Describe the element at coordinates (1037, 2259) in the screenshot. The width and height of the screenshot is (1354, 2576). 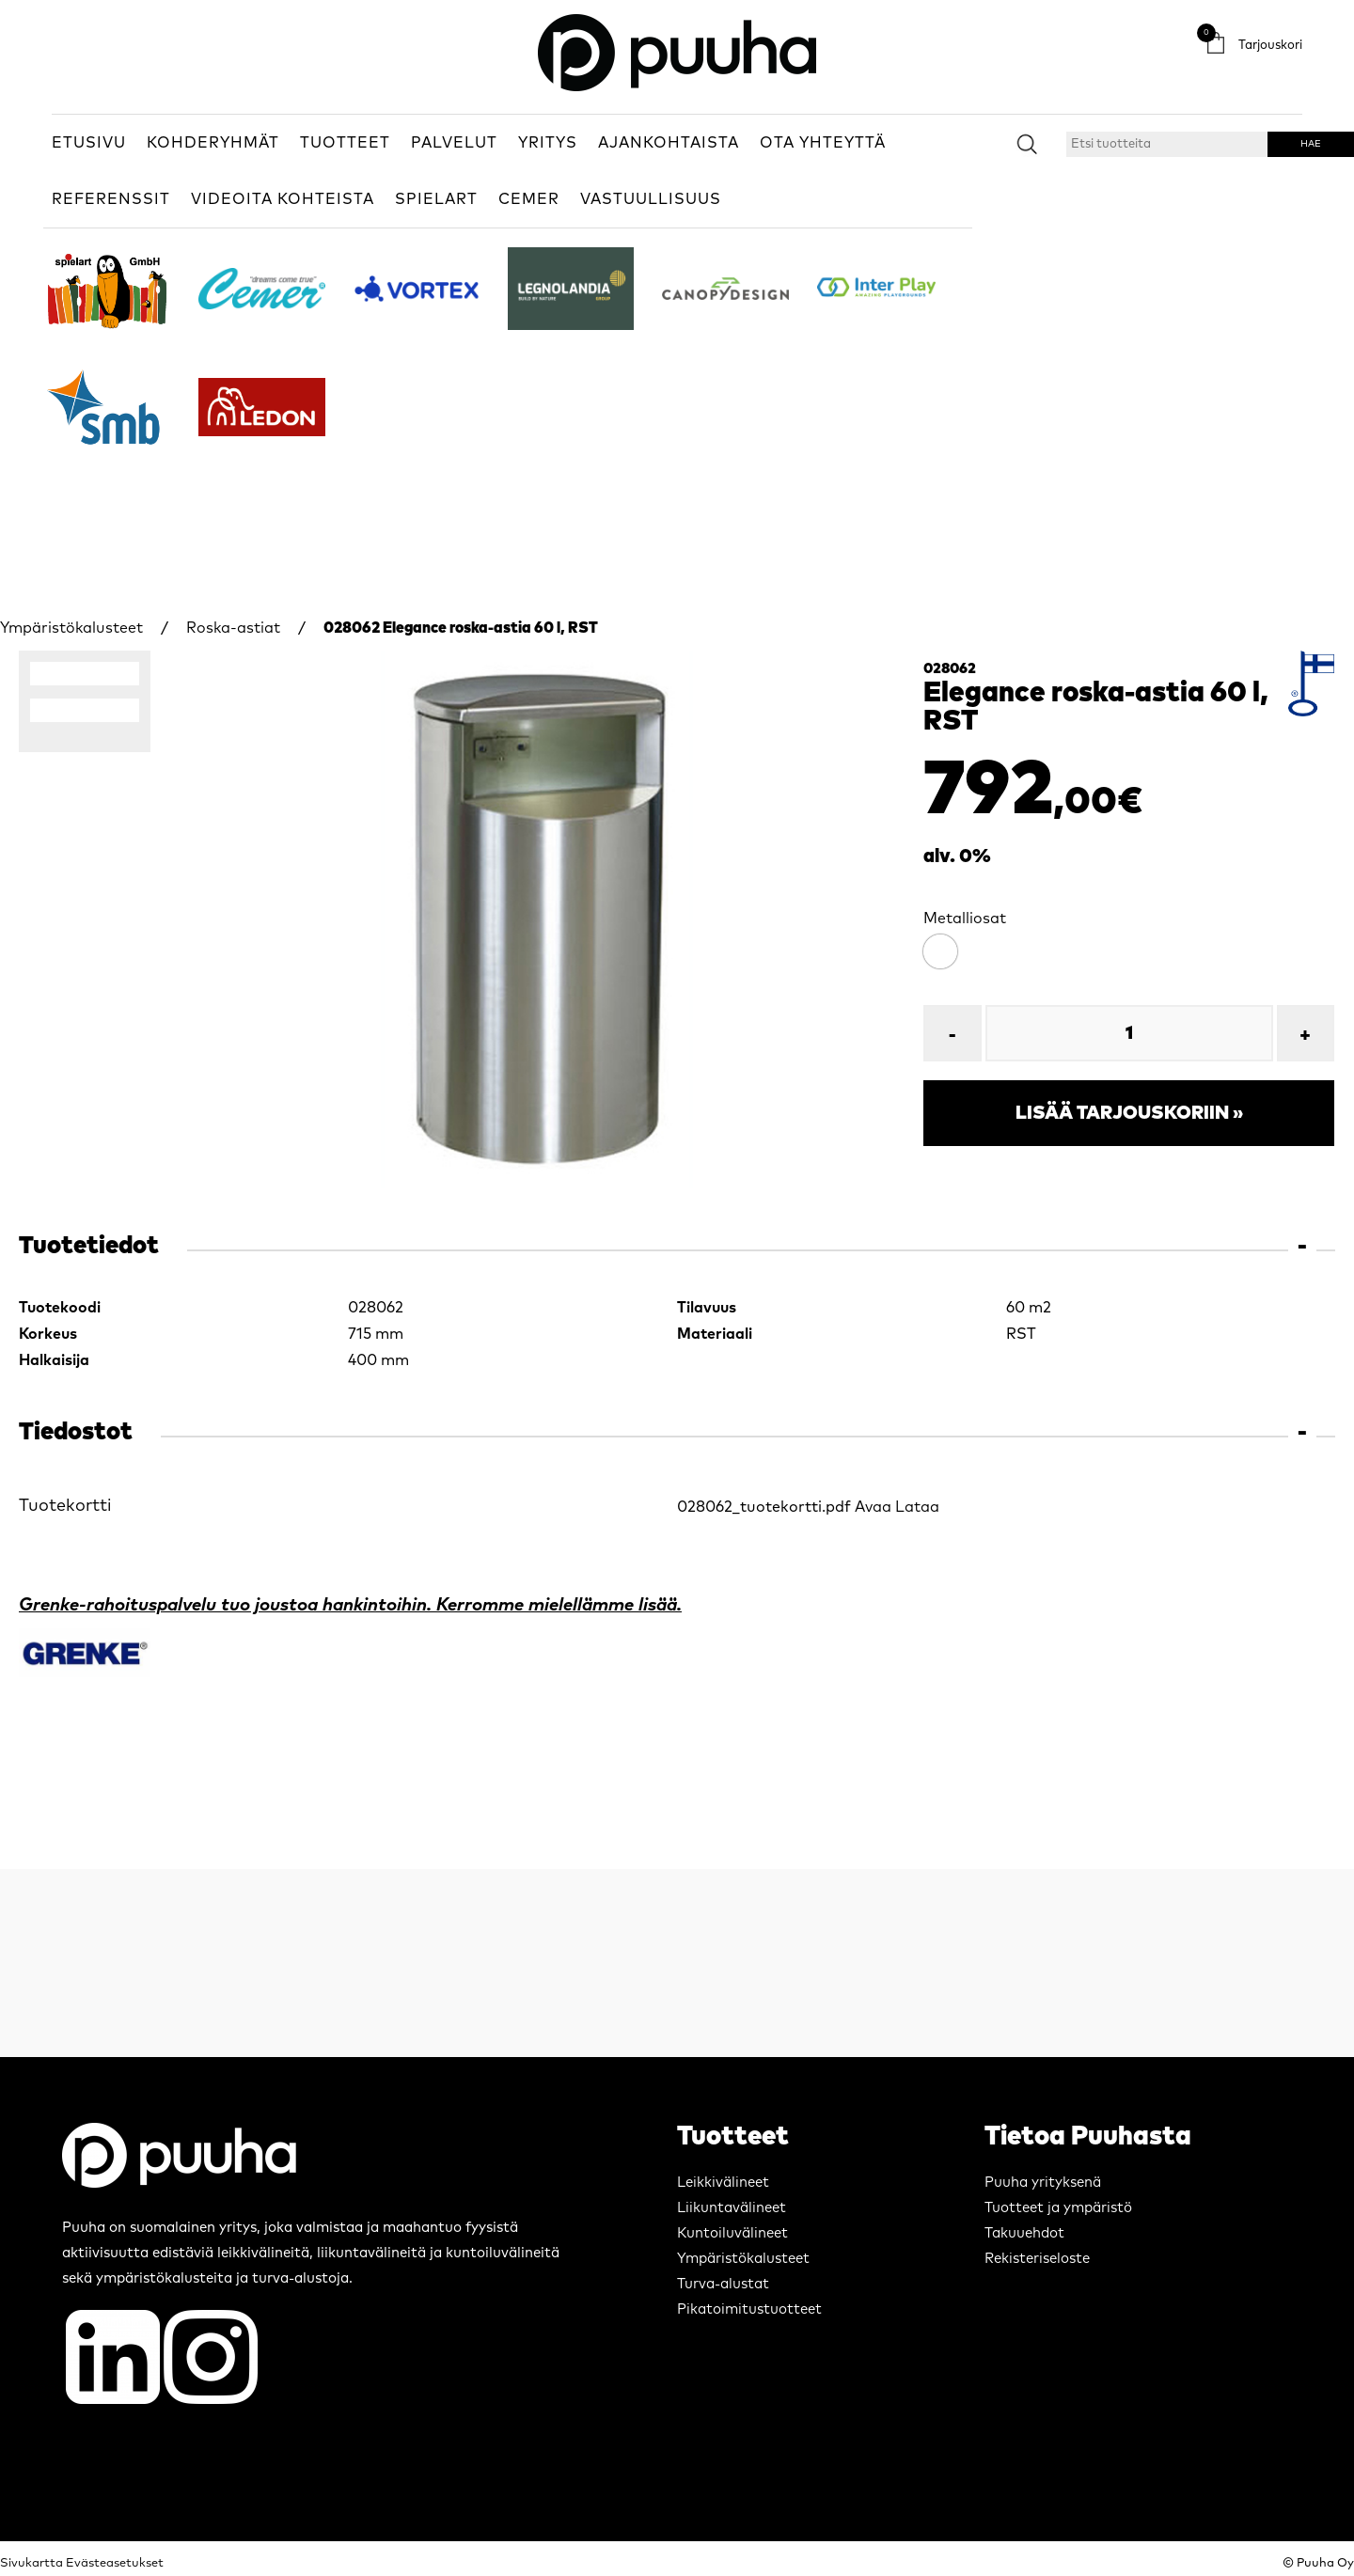
I see `Rekisteriseloste` at that location.